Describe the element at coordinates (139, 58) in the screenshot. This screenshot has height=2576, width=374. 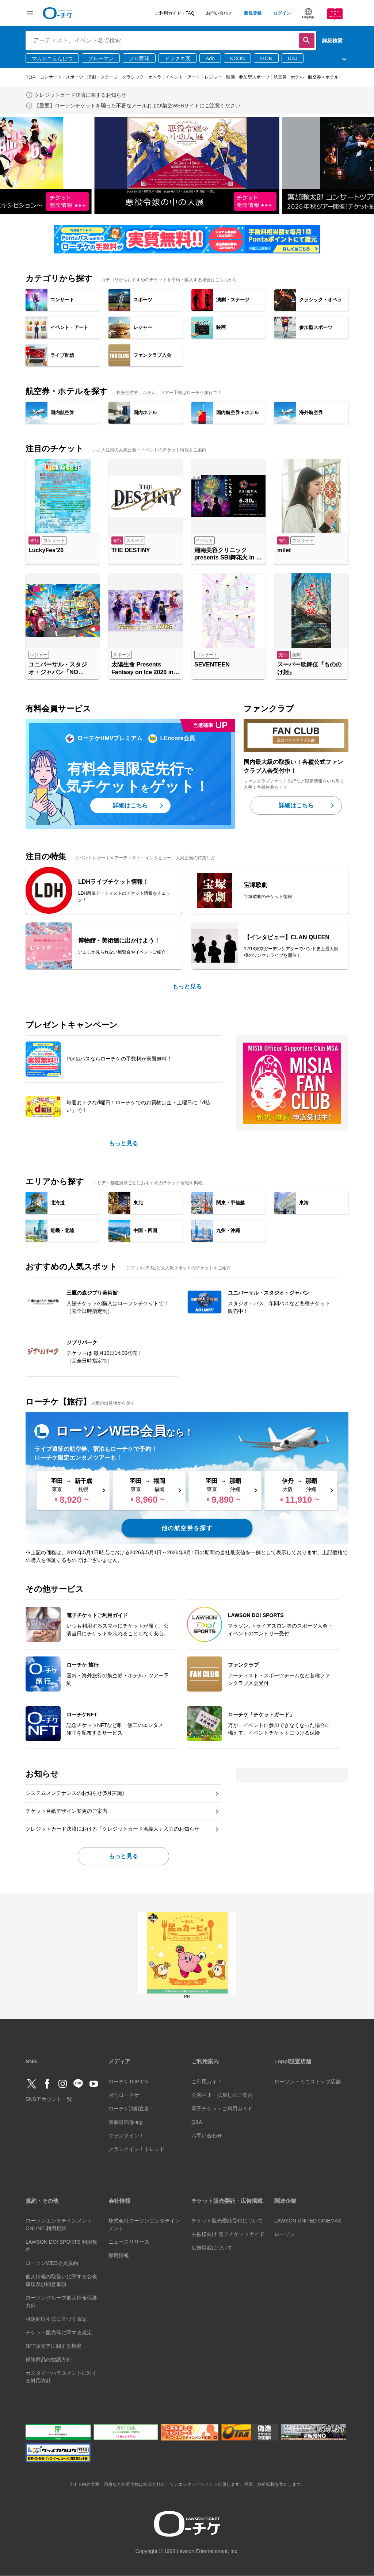
I see `プロ野球` at that location.